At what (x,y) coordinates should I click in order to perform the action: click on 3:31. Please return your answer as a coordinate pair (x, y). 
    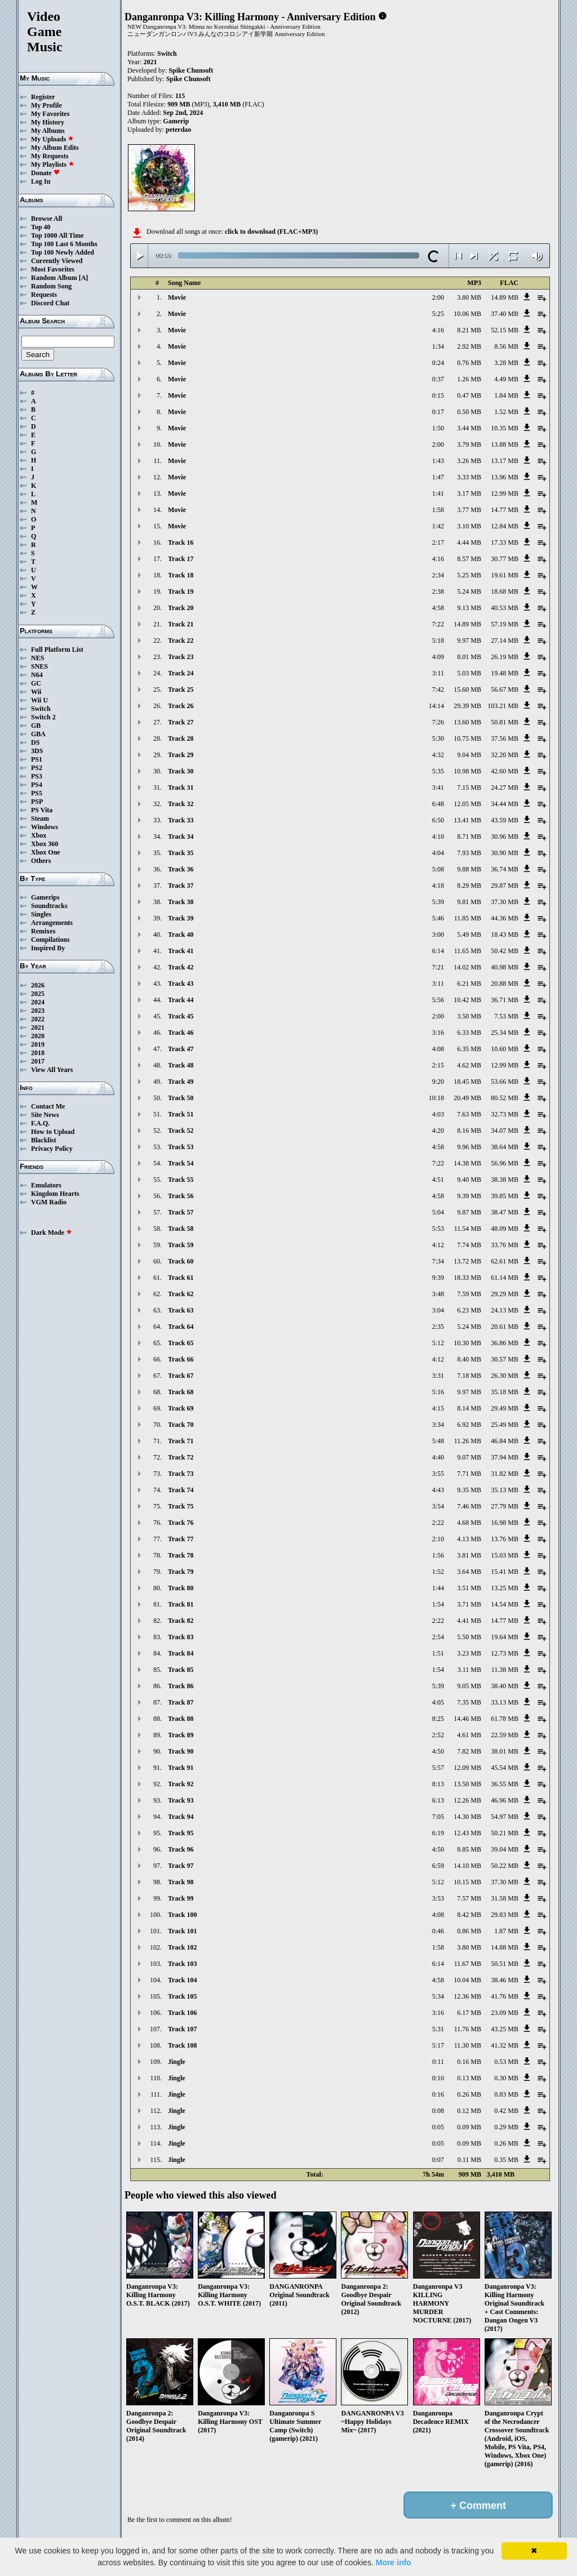
    Looking at the image, I should click on (438, 1376).